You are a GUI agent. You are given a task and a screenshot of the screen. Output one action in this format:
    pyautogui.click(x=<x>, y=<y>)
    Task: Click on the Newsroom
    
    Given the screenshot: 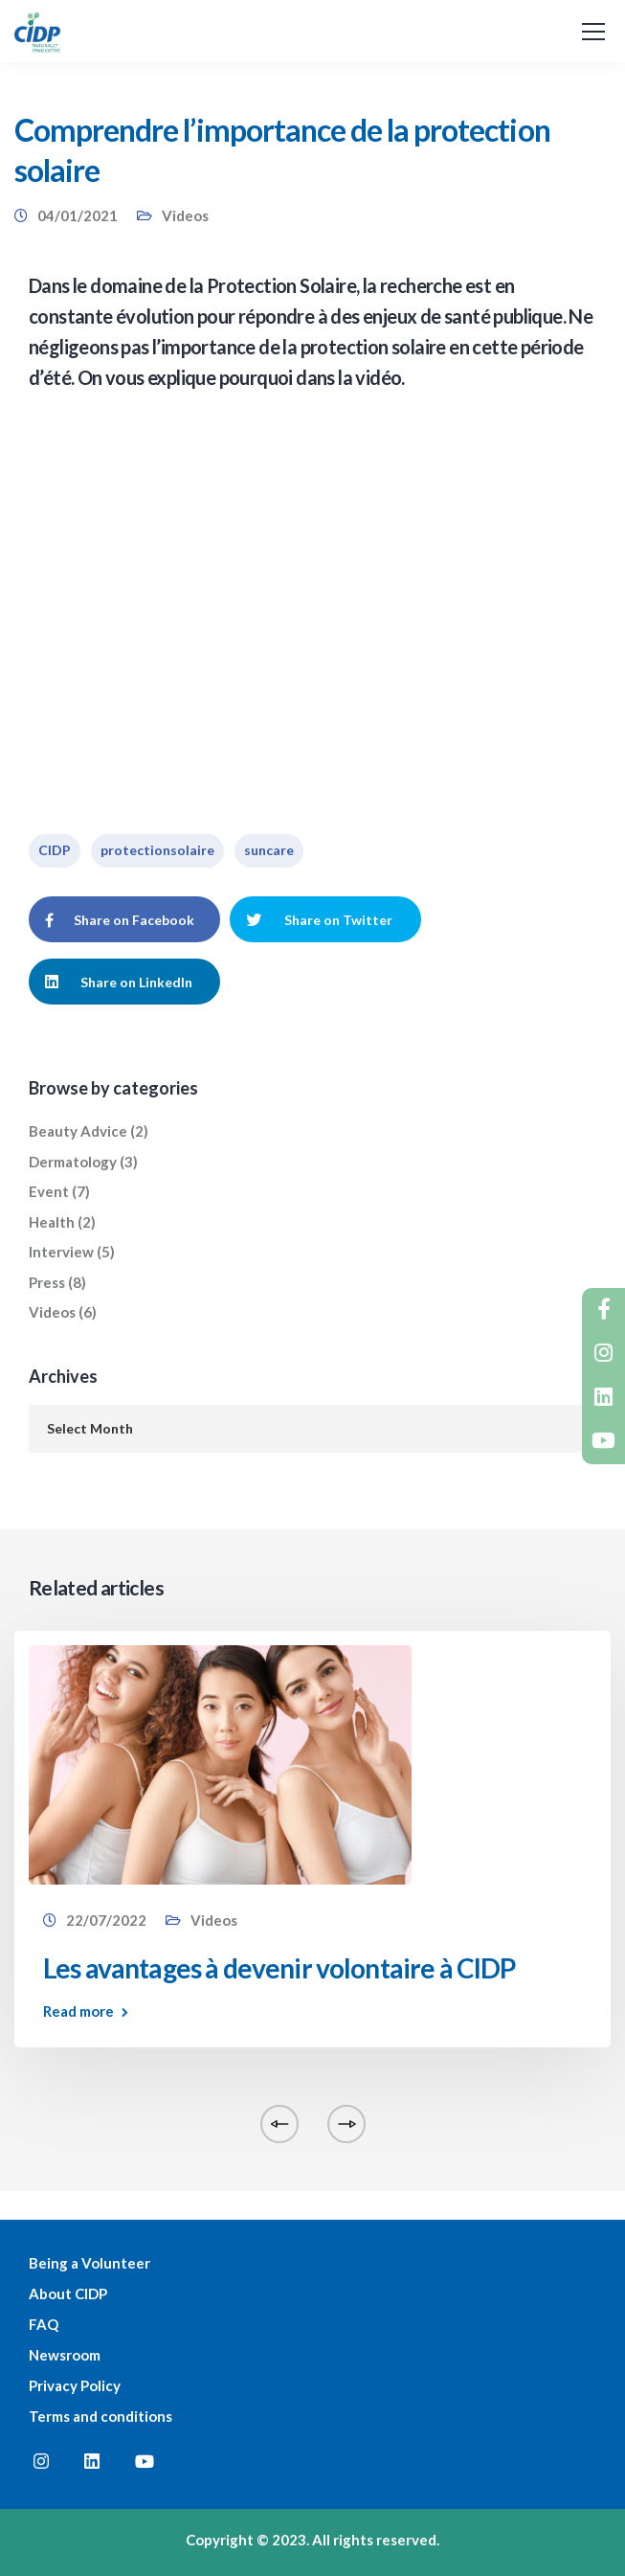 What is the action you would take?
    pyautogui.click(x=64, y=2354)
    